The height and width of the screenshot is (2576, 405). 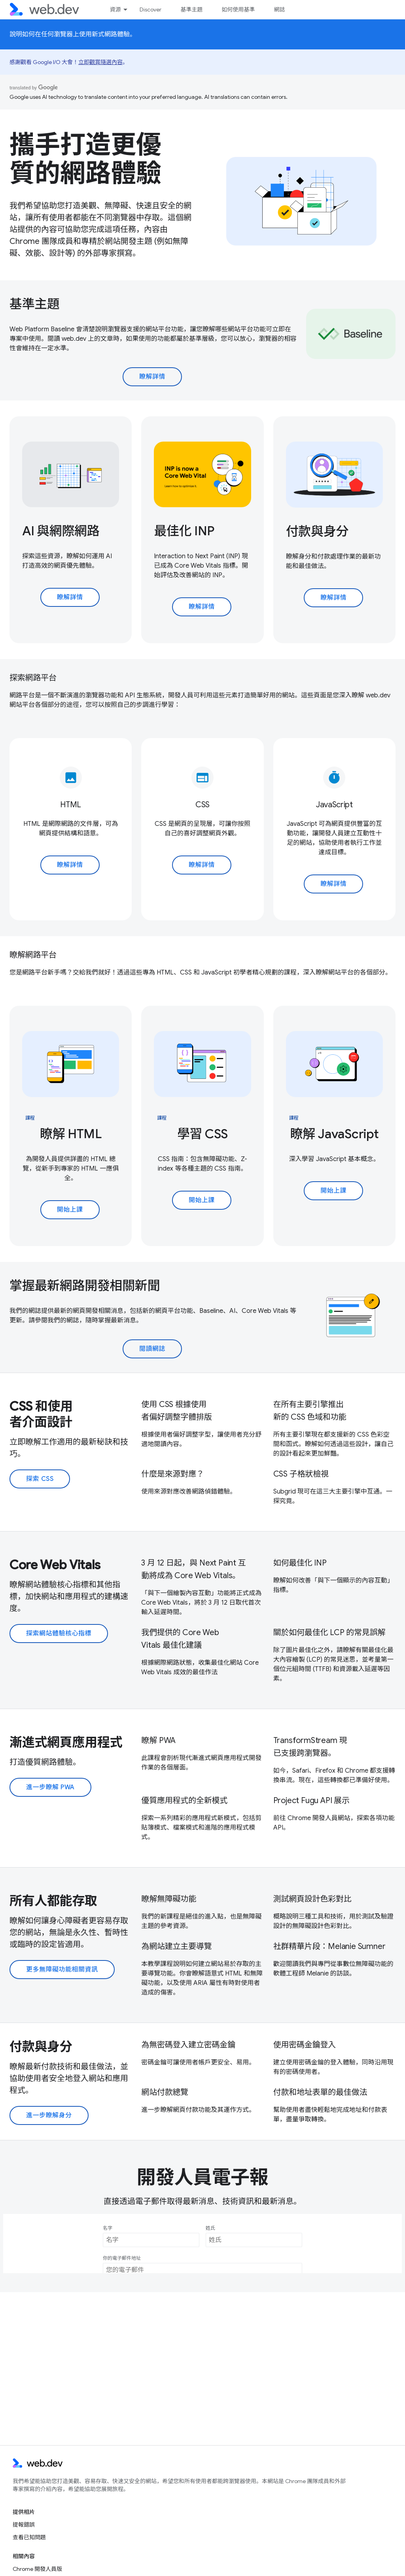 I want to click on CSS 子格狀檢視, so click(x=301, y=1474).